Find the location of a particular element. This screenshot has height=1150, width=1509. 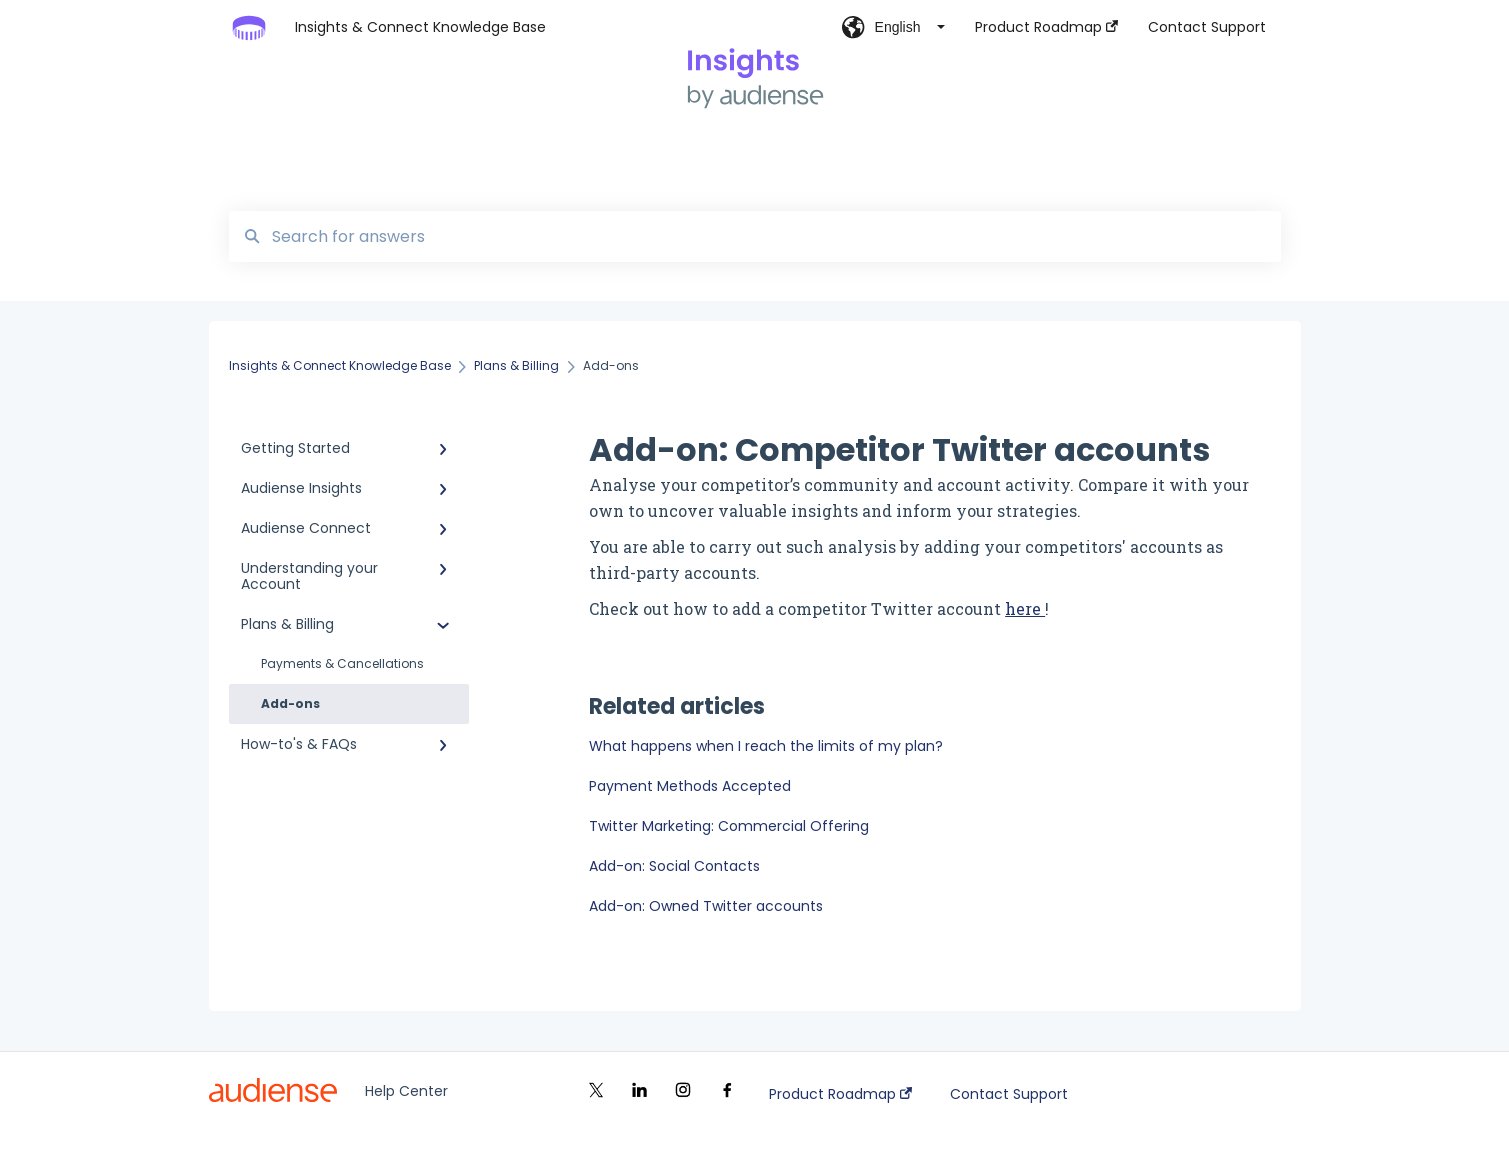

here is located at coordinates (1025, 608).